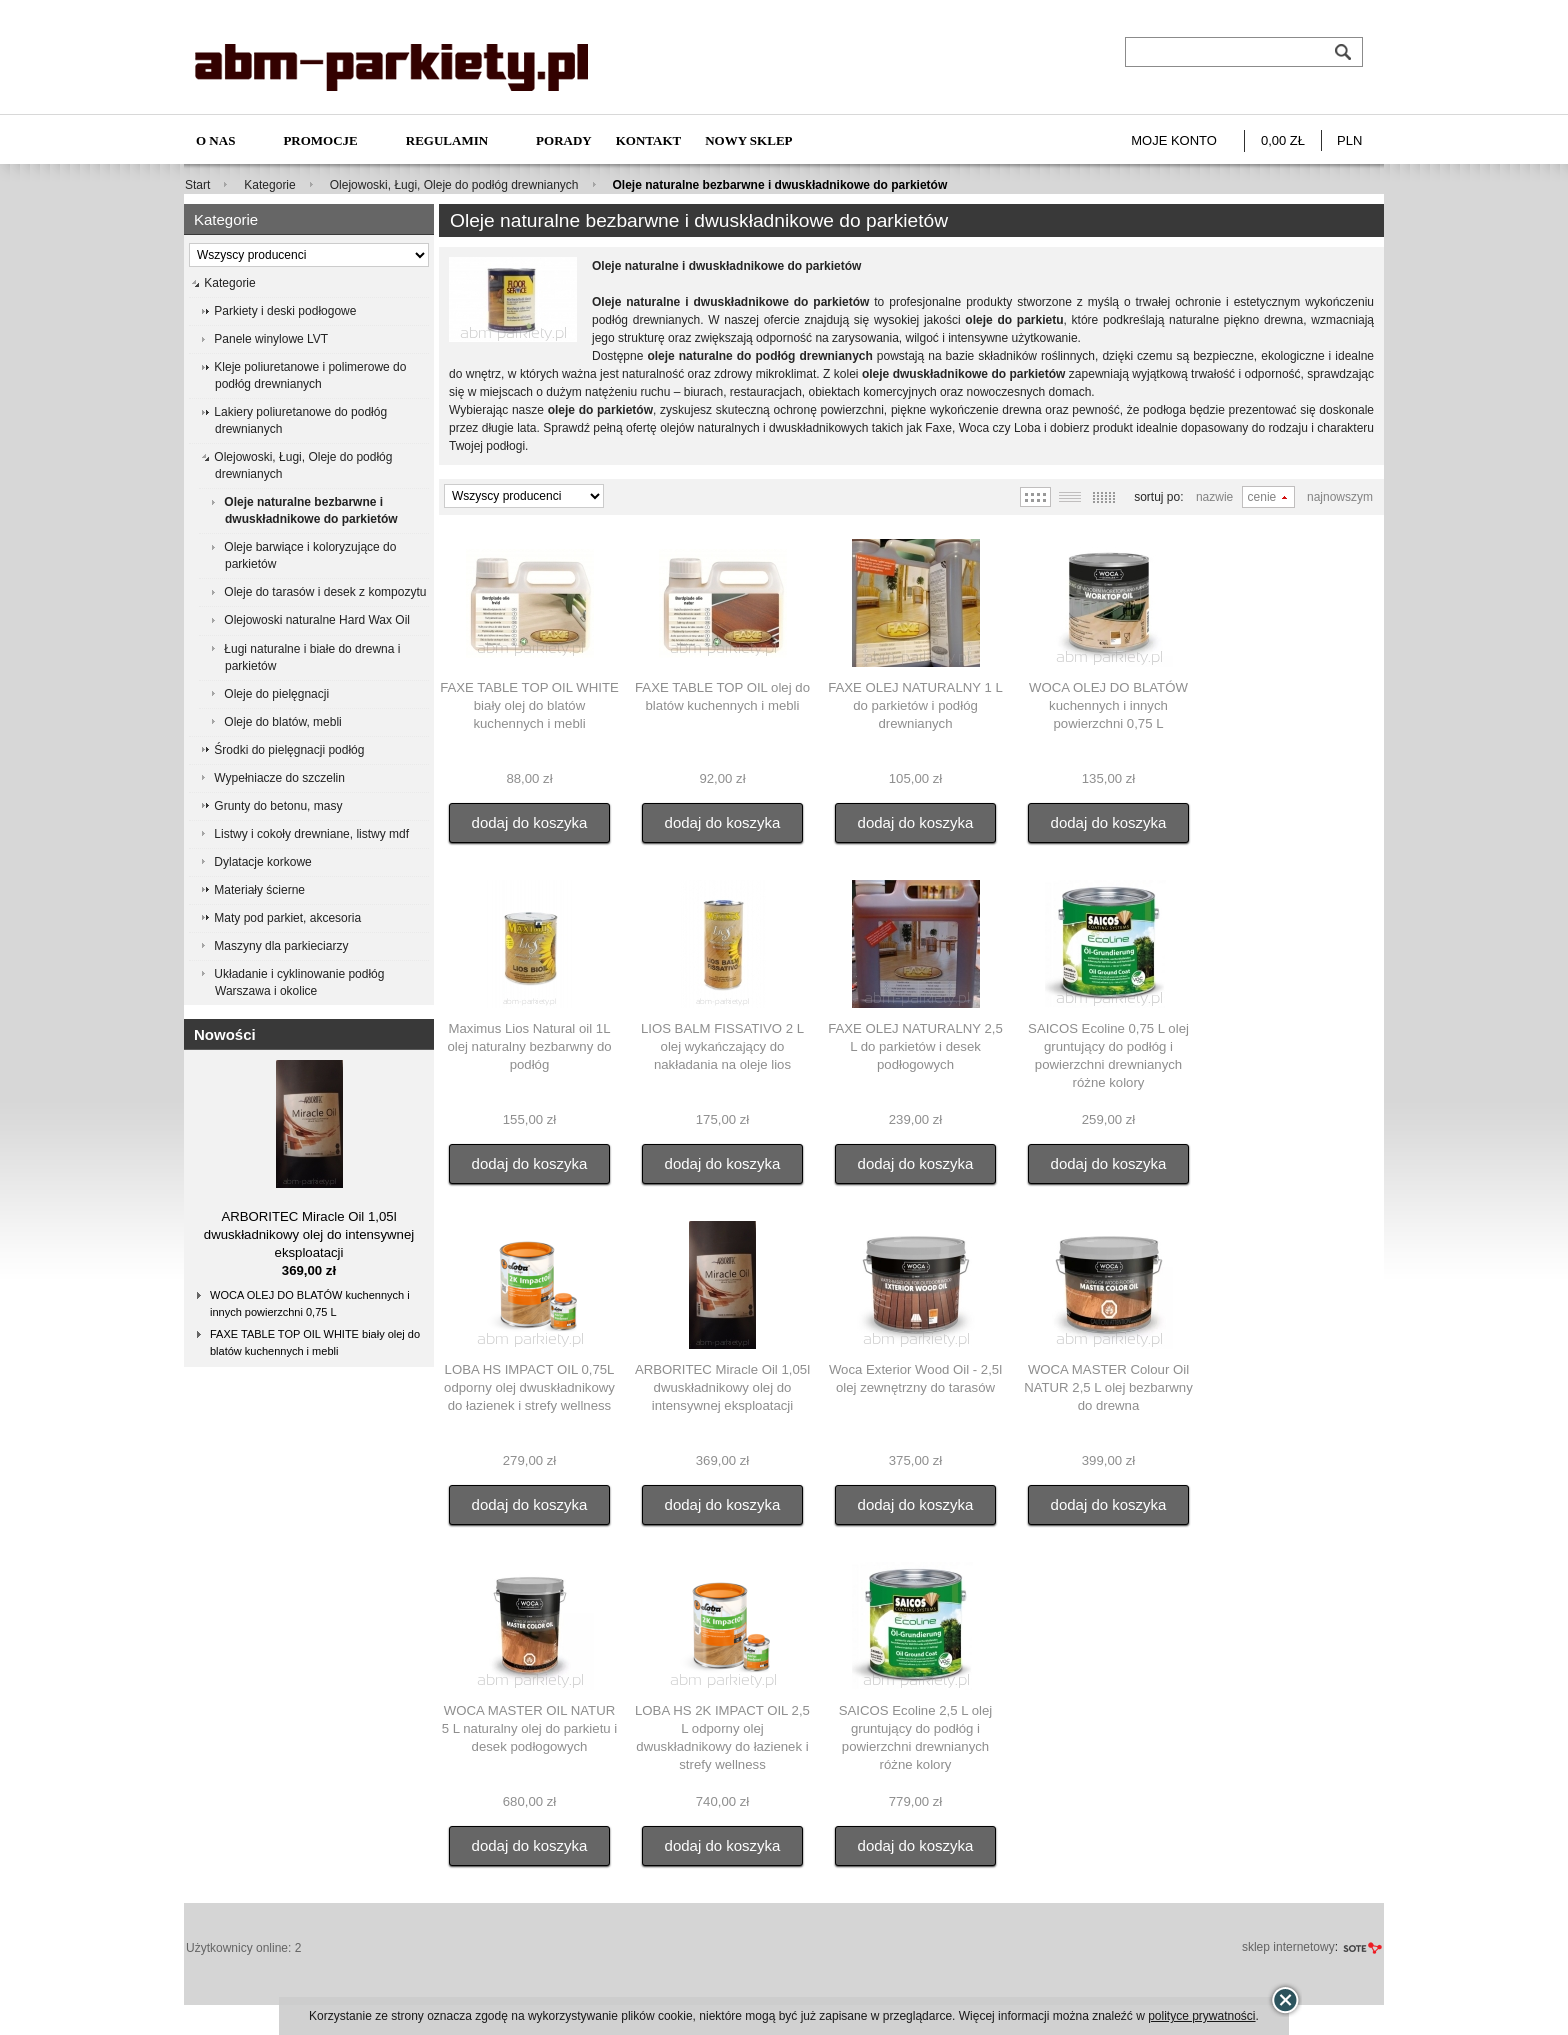 The image size is (1568, 2035). I want to click on Promocje, so click(320, 140).